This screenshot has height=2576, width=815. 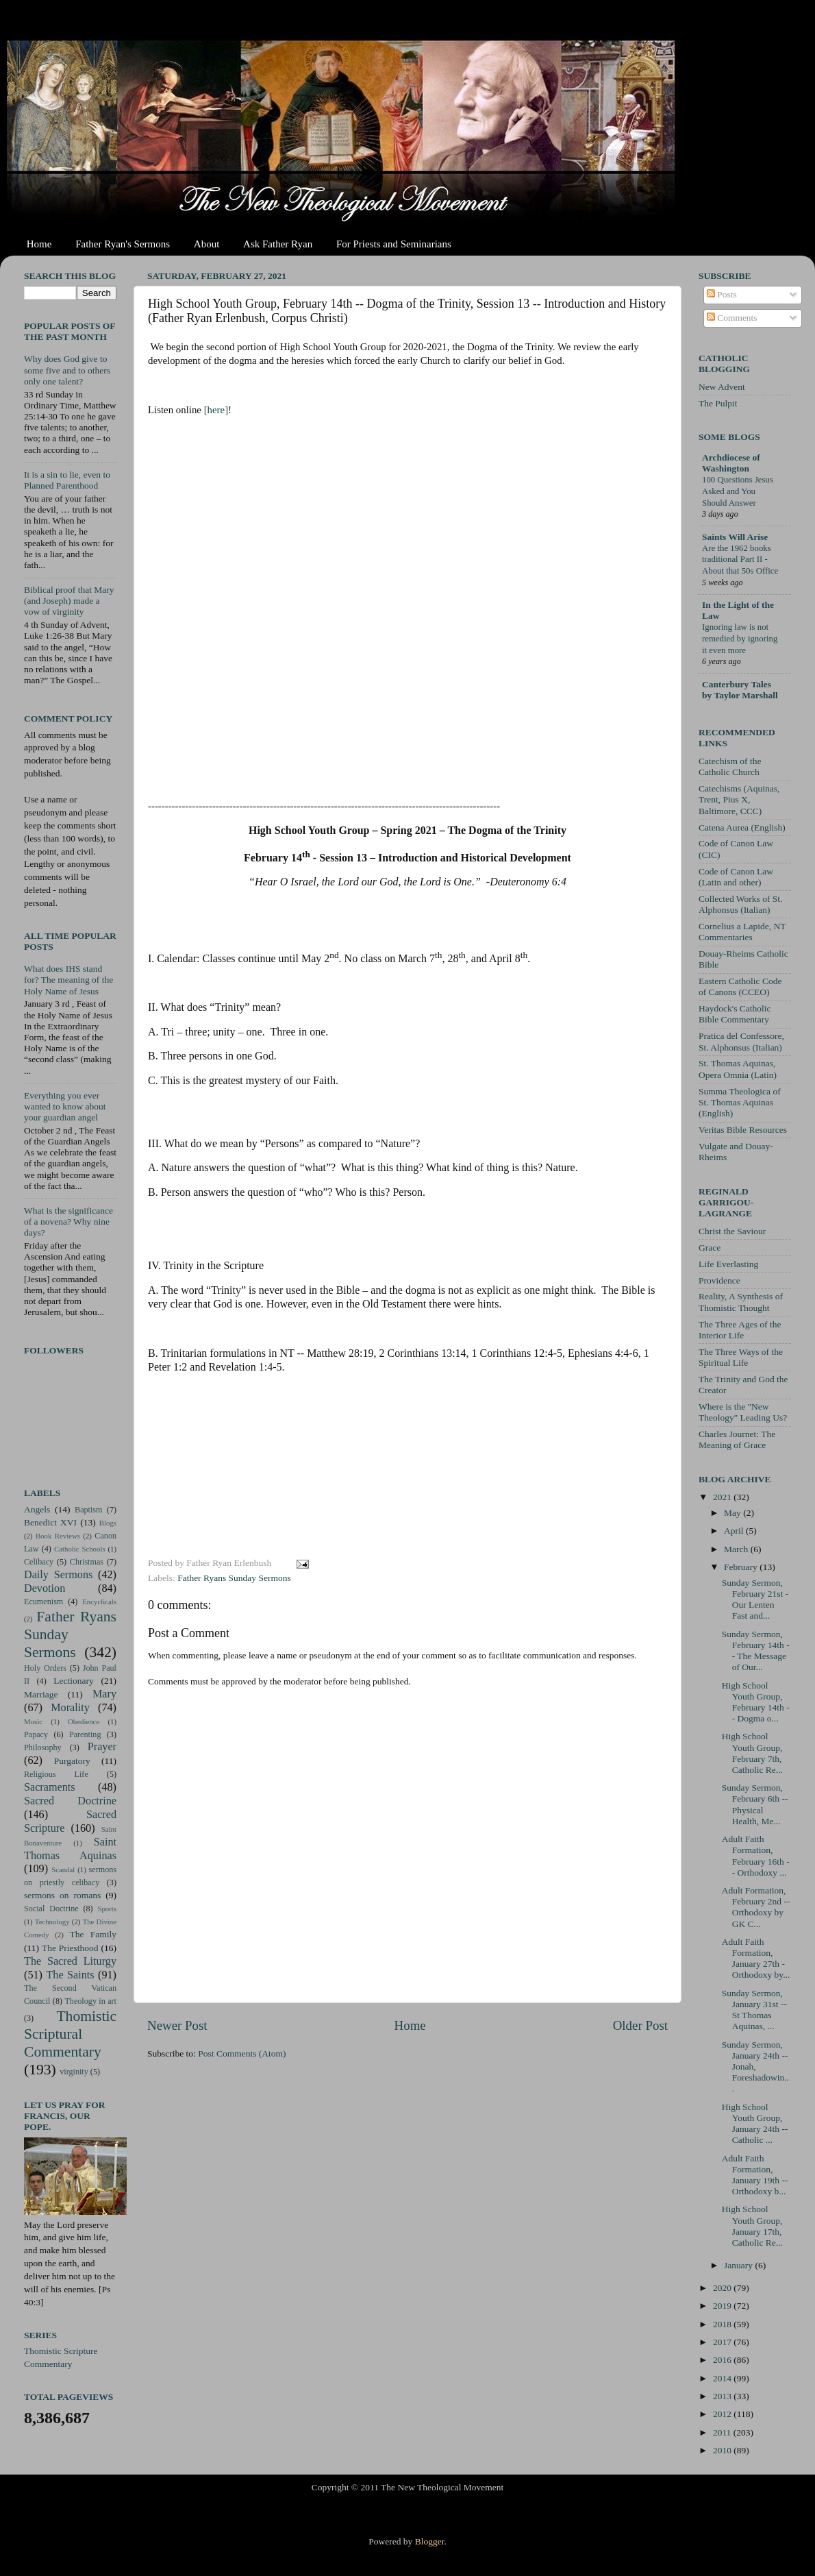 What do you see at coordinates (58, 1575) in the screenshot?
I see `Daily Sermons` at bounding box center [58, 1575].